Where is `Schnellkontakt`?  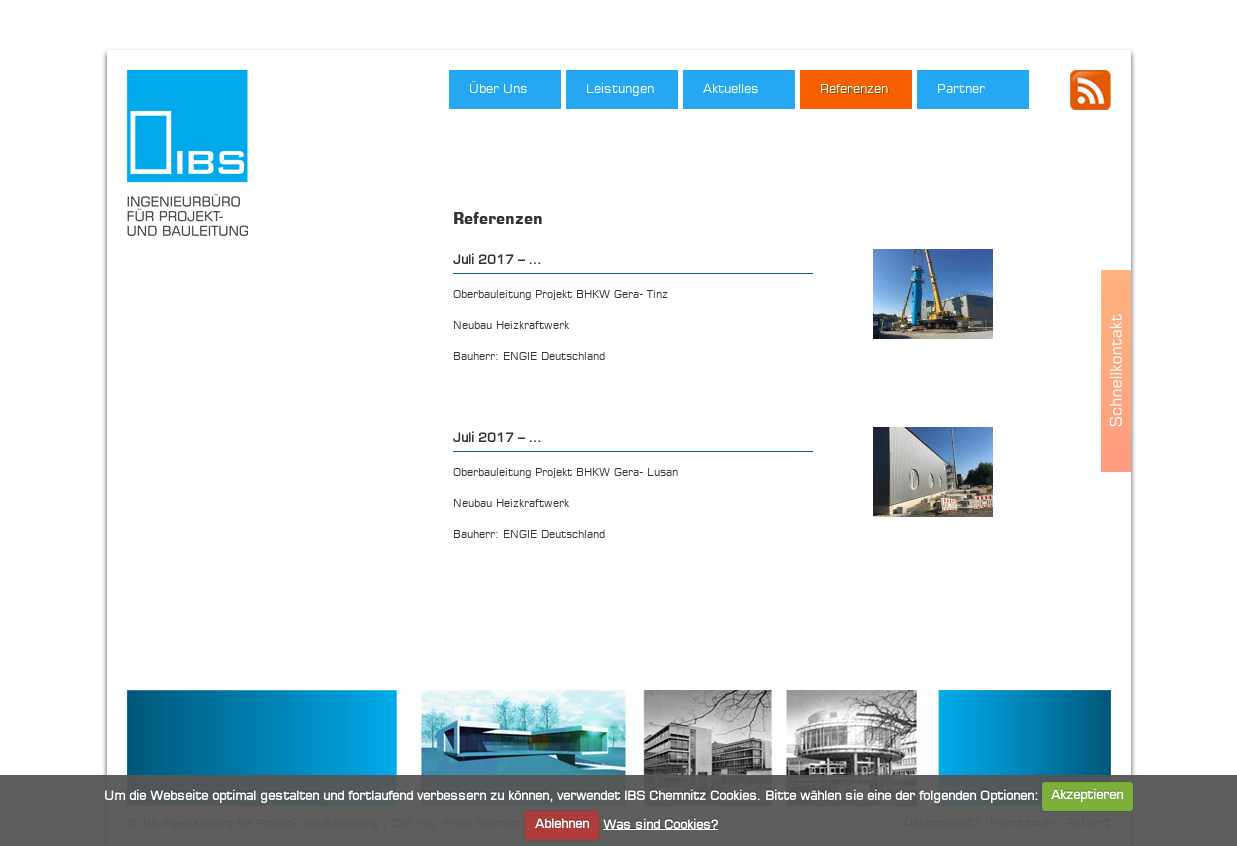
Schnellkontakt is located at coordinates (1116, 371).